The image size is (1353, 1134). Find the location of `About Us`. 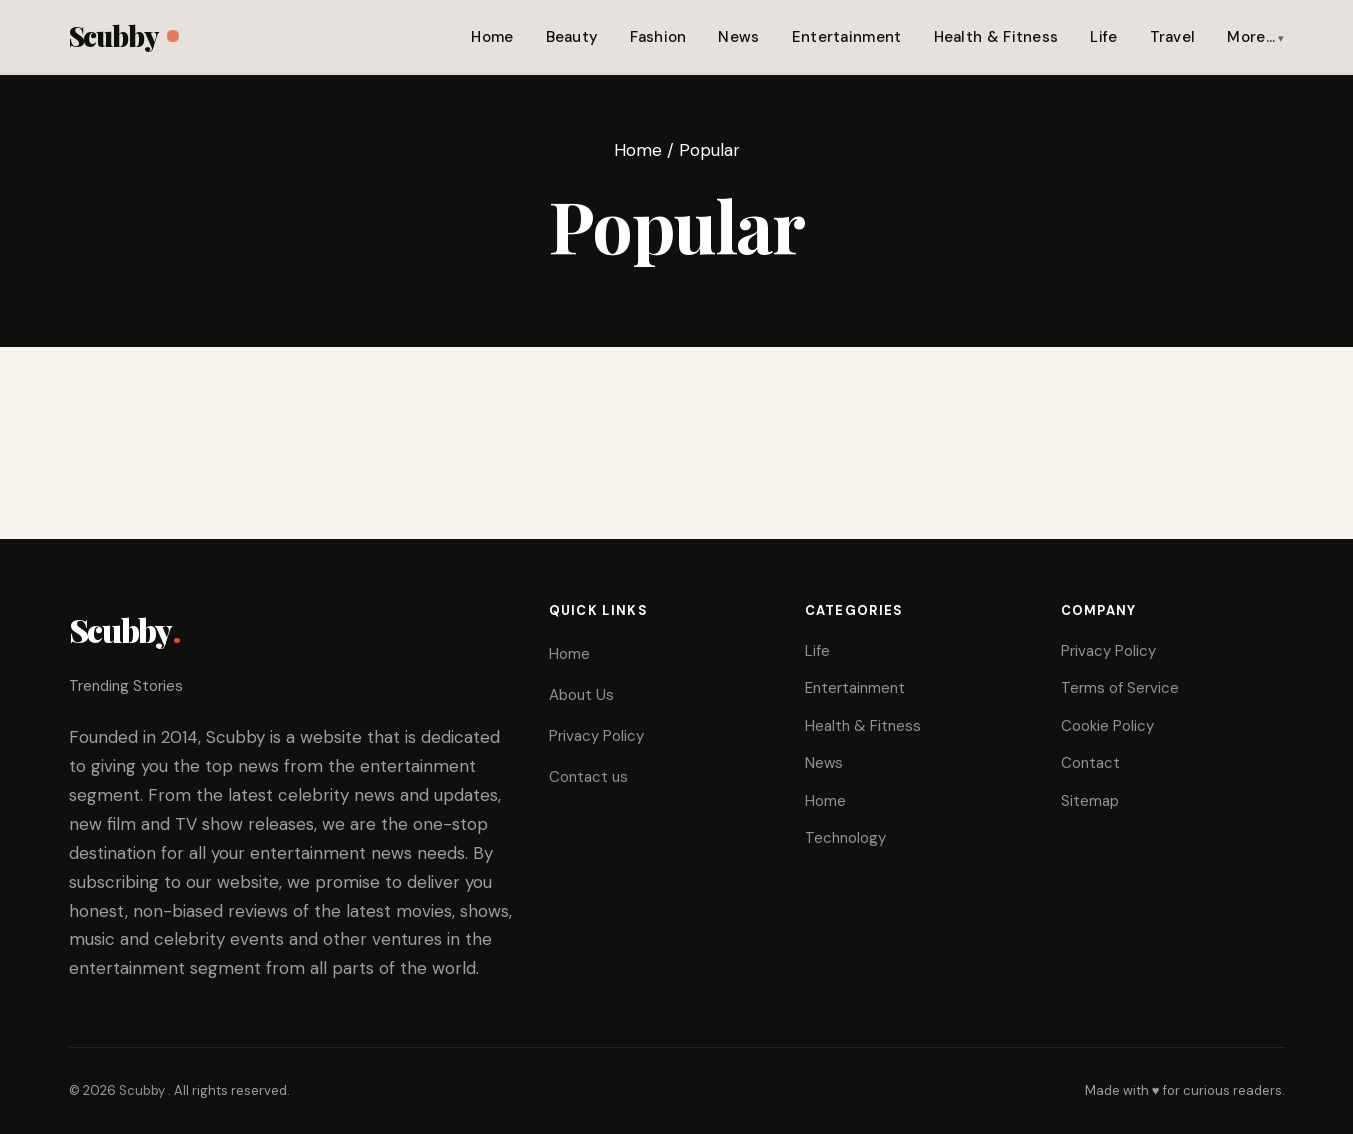

About Us is located at coordinates (581, 695).